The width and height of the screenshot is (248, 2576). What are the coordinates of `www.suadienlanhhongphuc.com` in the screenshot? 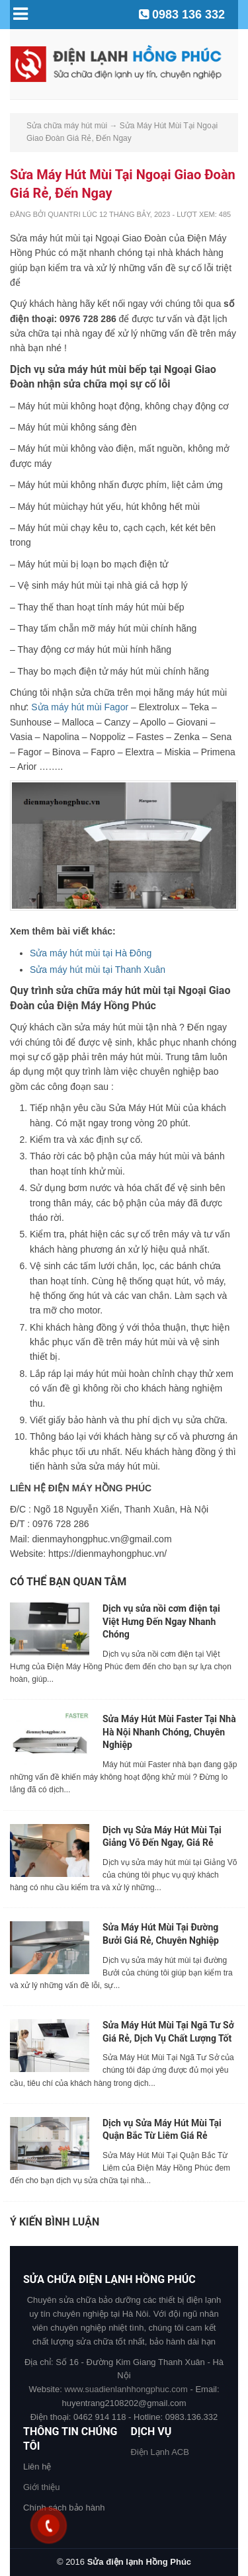 It's located at (125, 2389).